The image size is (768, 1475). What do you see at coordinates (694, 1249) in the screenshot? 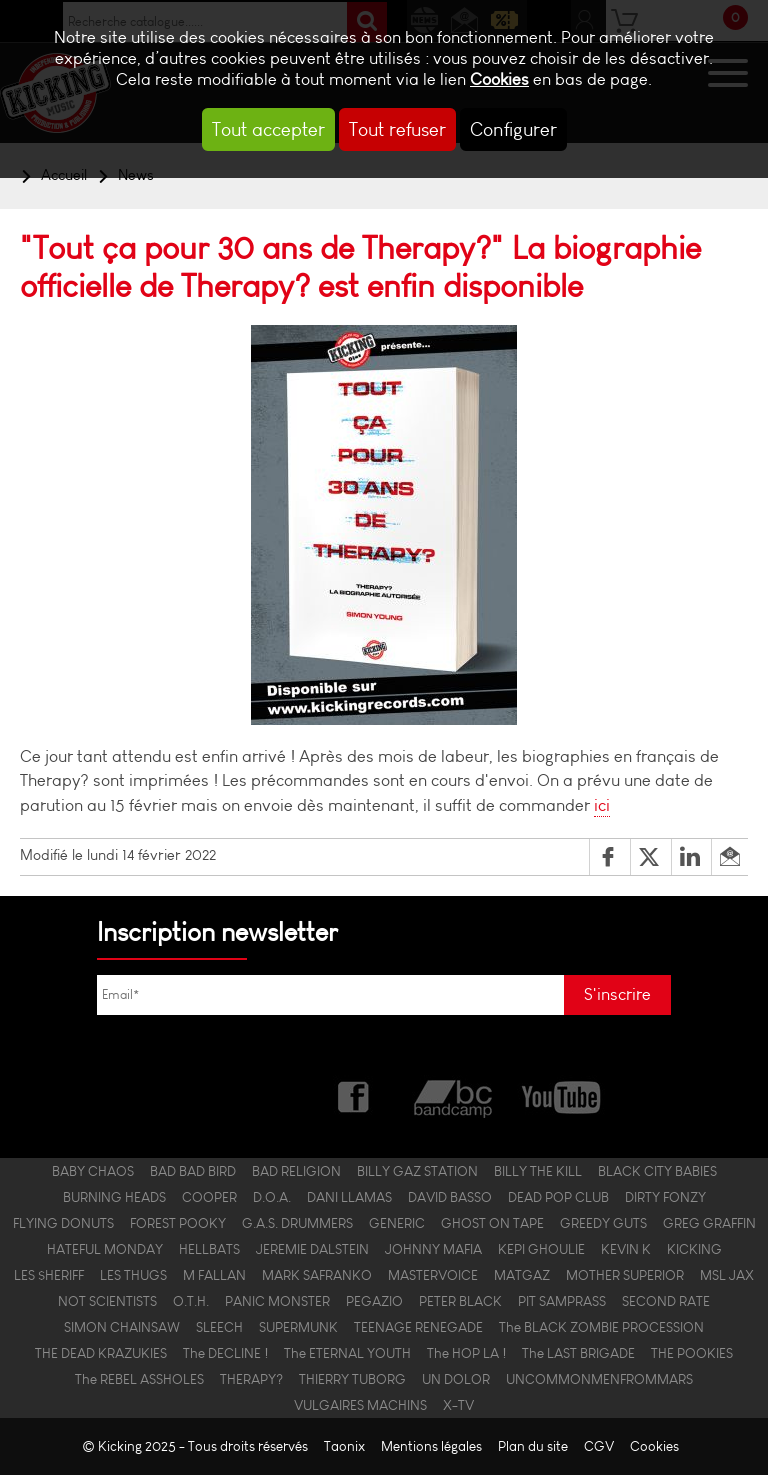
I see `KICKING` at bounding box center [694, 1249].